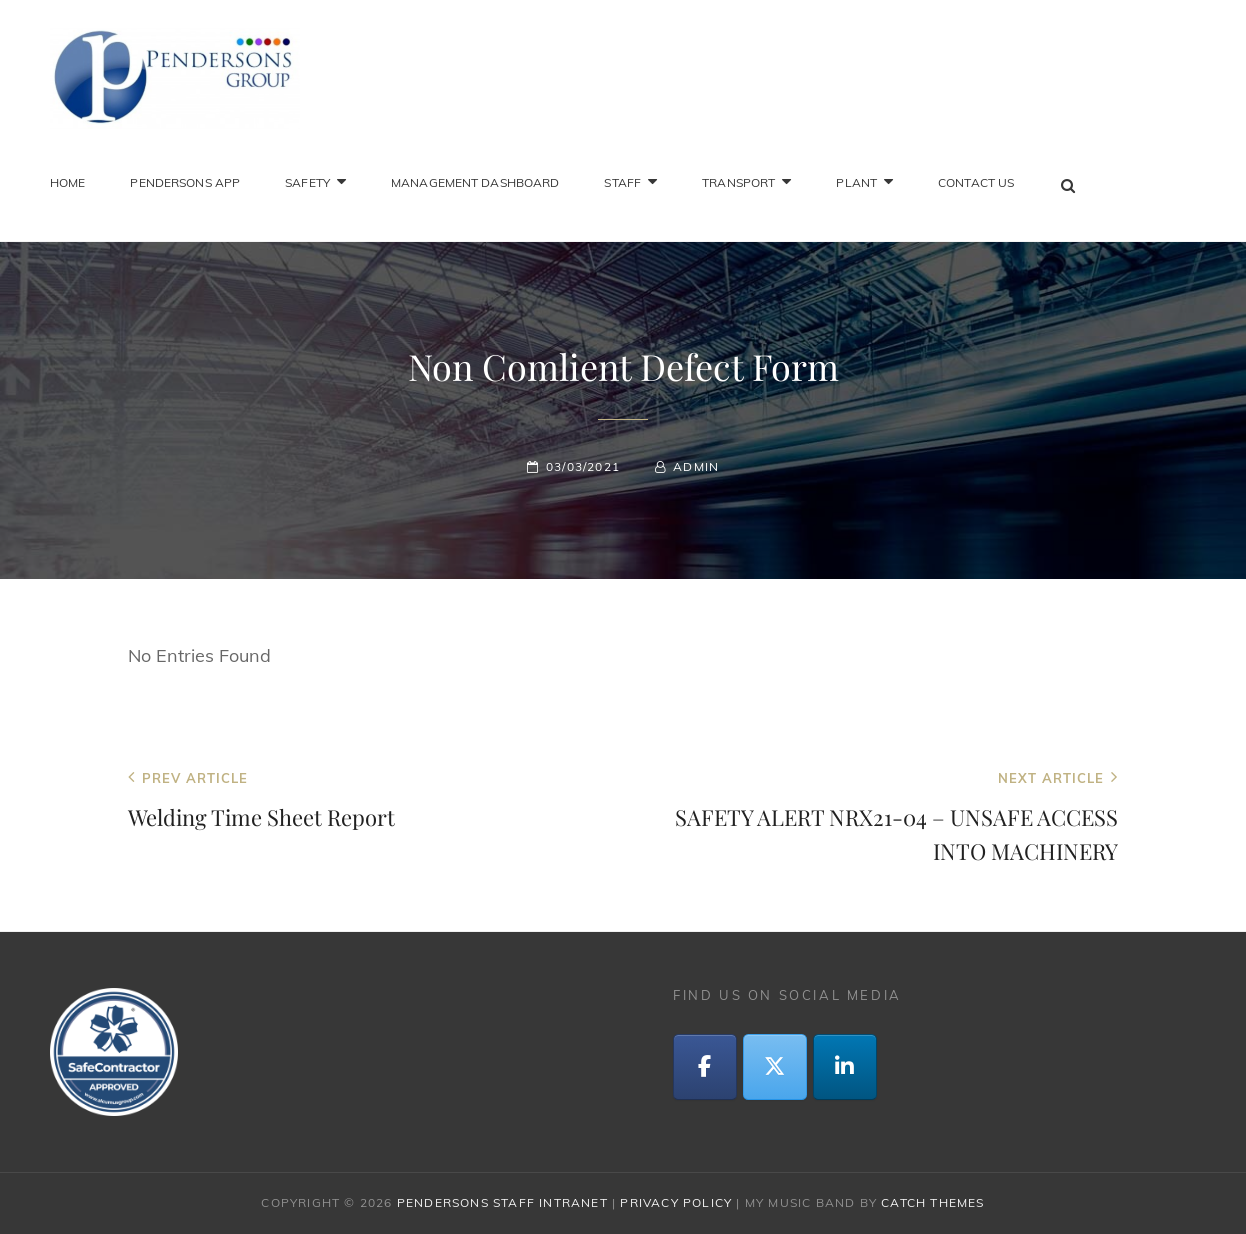 Image resolution: width=1246 pixels, height=1234 pixels. I want to click on Privacy Policy, so click(676, 1202).